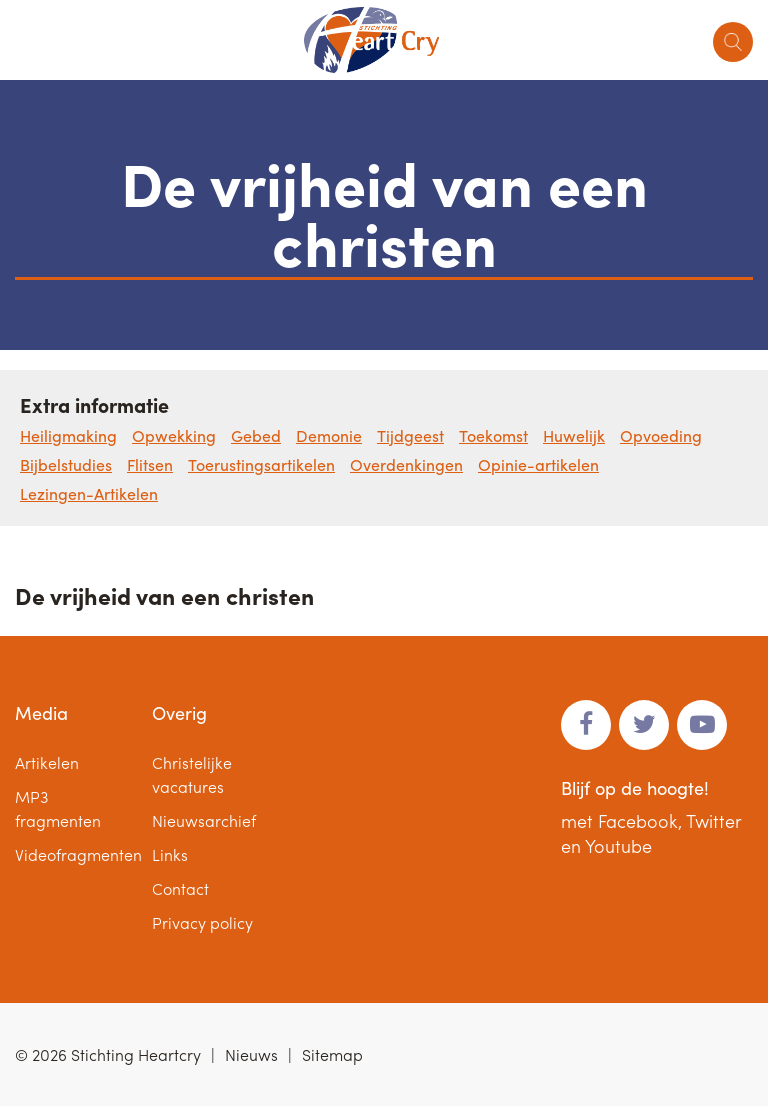  I want to click on Sitemap, so click(332, 1054).